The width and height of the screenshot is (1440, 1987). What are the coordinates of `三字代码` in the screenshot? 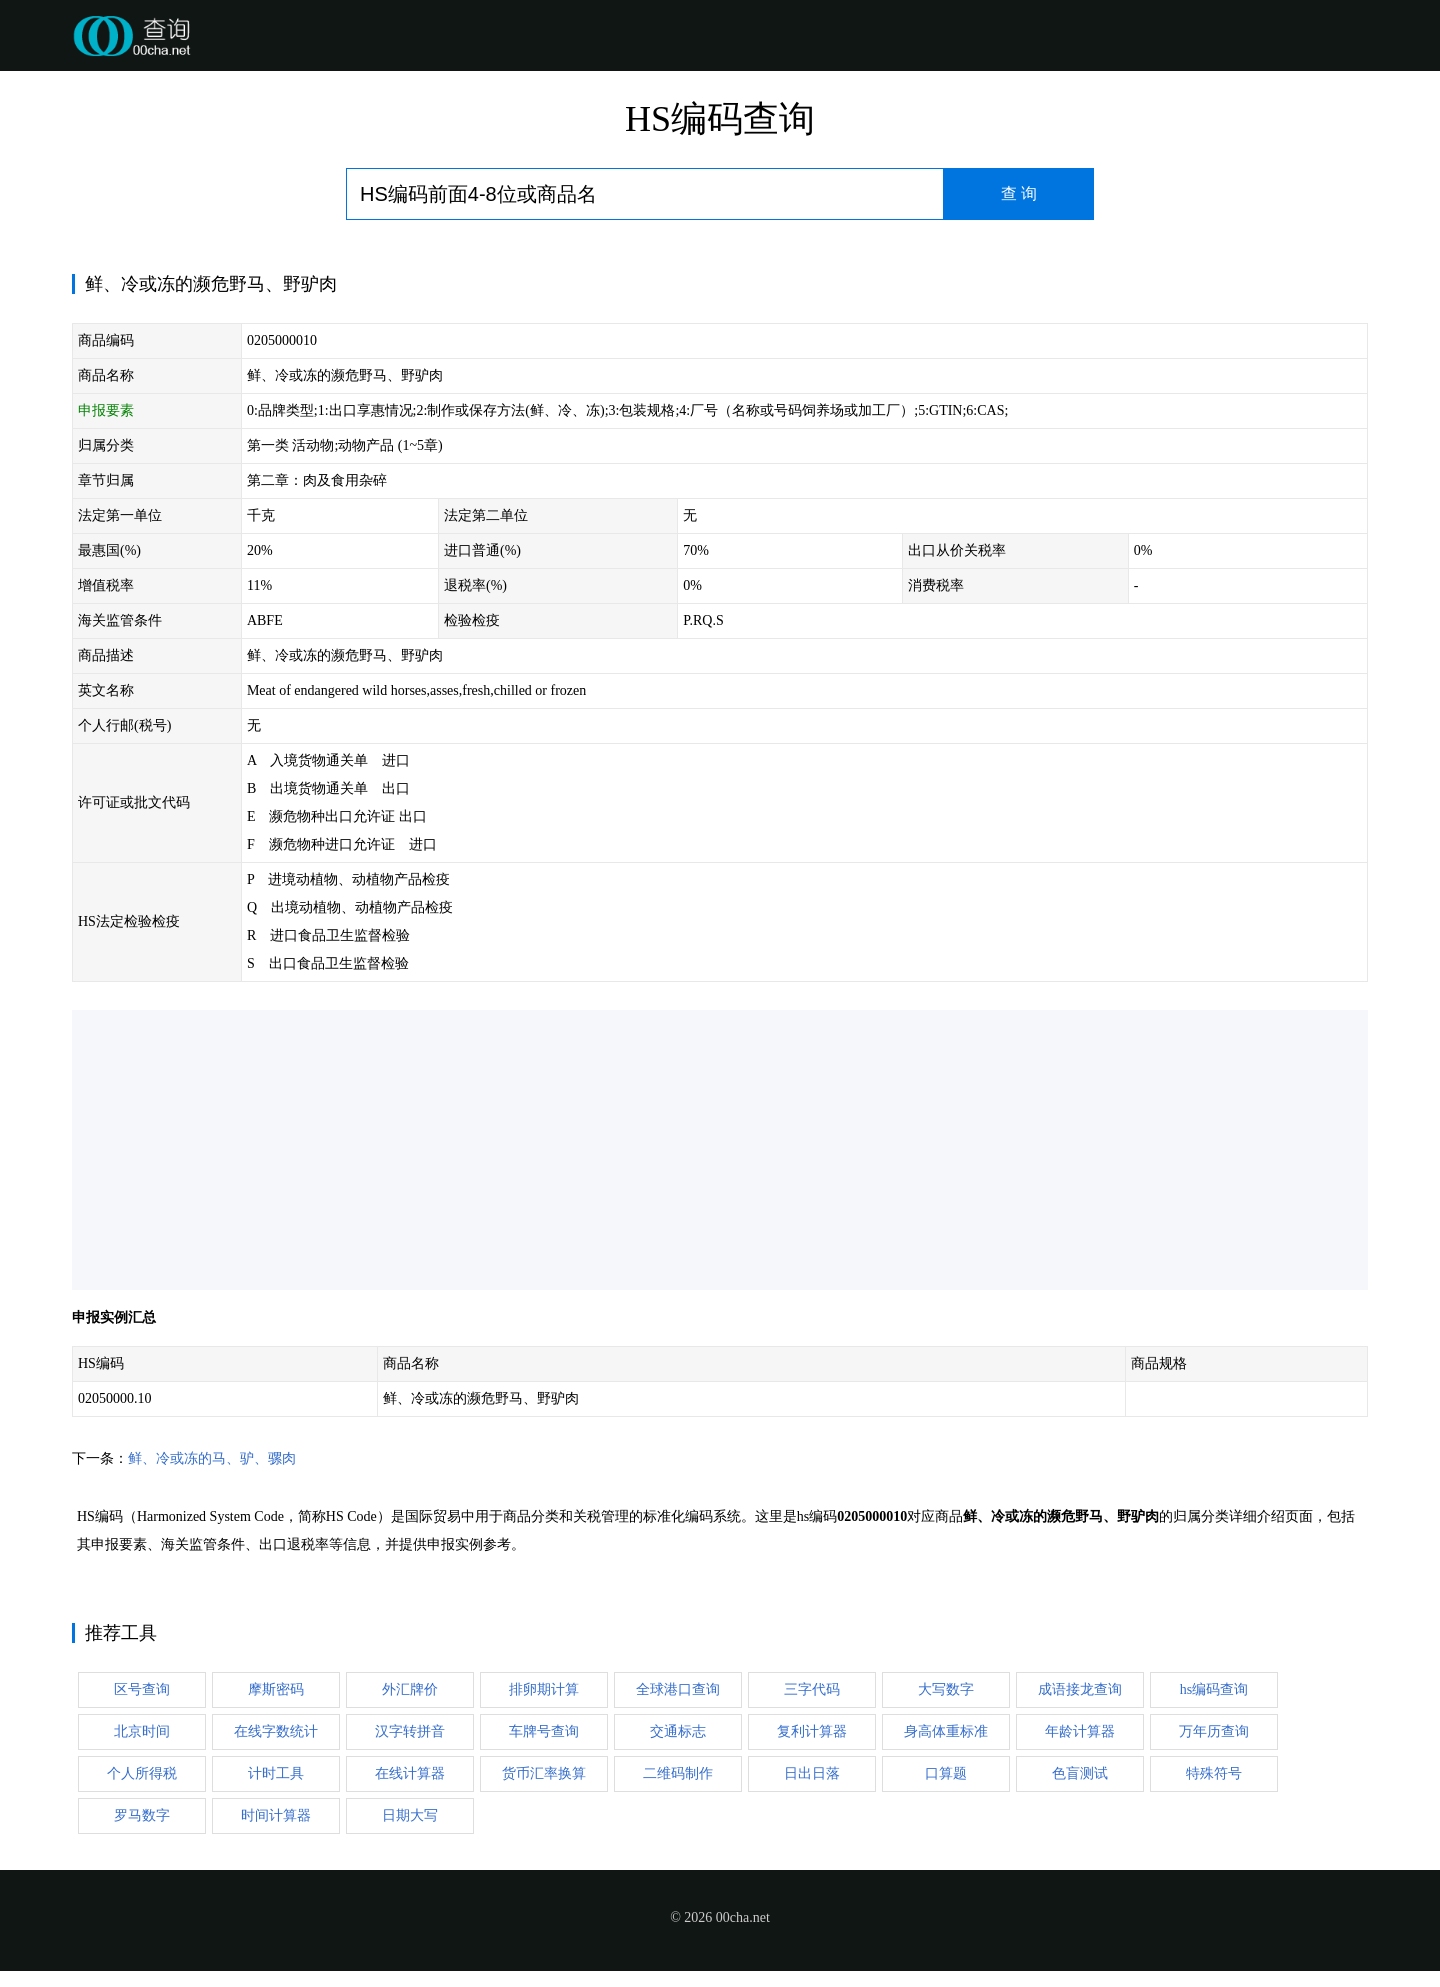 It's located at (812, 1689).